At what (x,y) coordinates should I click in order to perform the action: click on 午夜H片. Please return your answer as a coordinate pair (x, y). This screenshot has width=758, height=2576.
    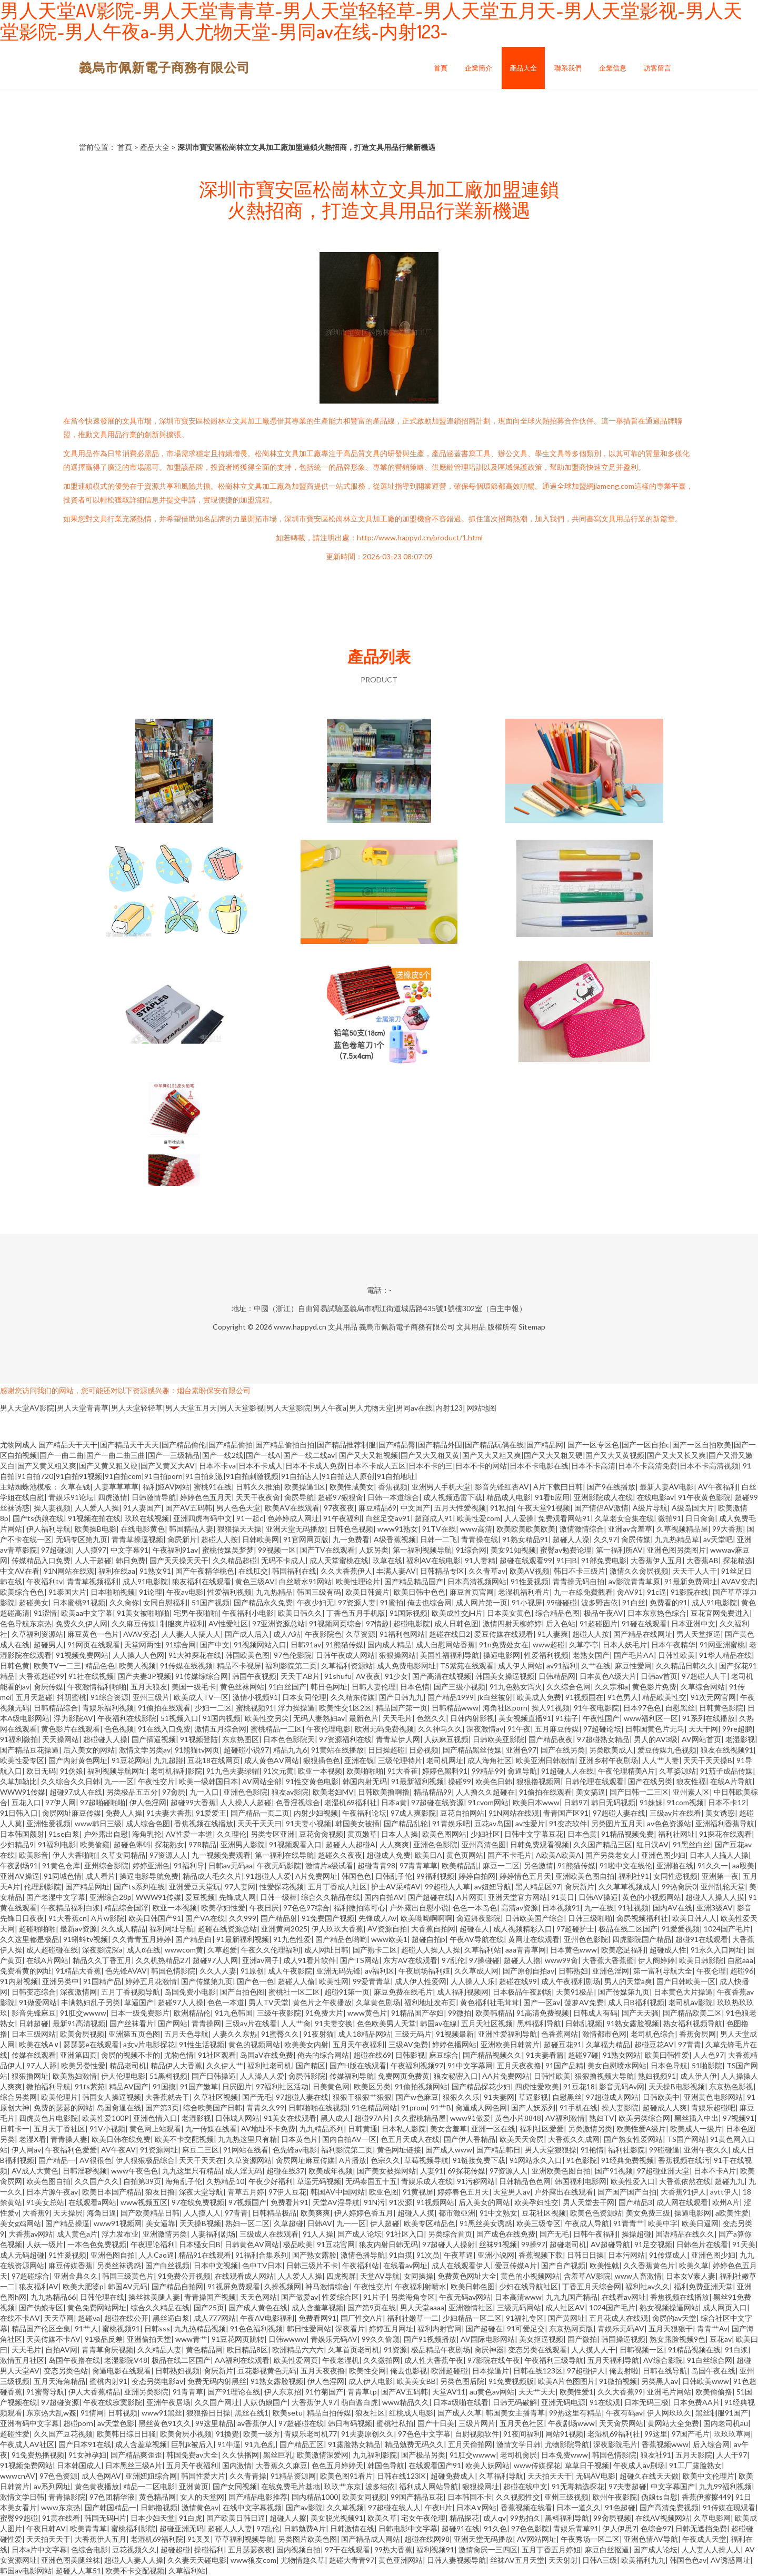
    Looking at the image, I should click on (438, 2507).